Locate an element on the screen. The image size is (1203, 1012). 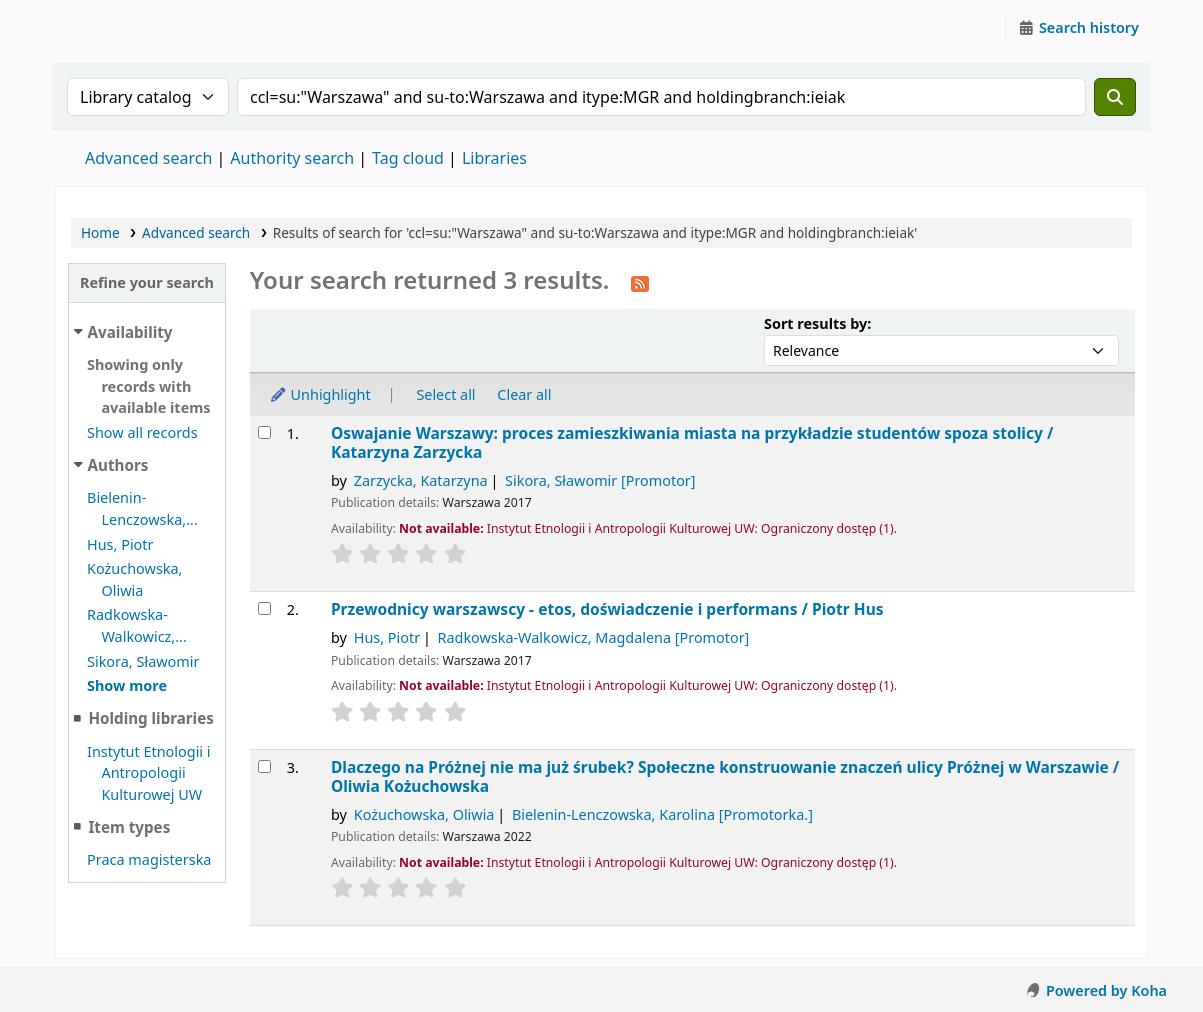
Sikora, Sławomir is located at coordinates (143, 661).